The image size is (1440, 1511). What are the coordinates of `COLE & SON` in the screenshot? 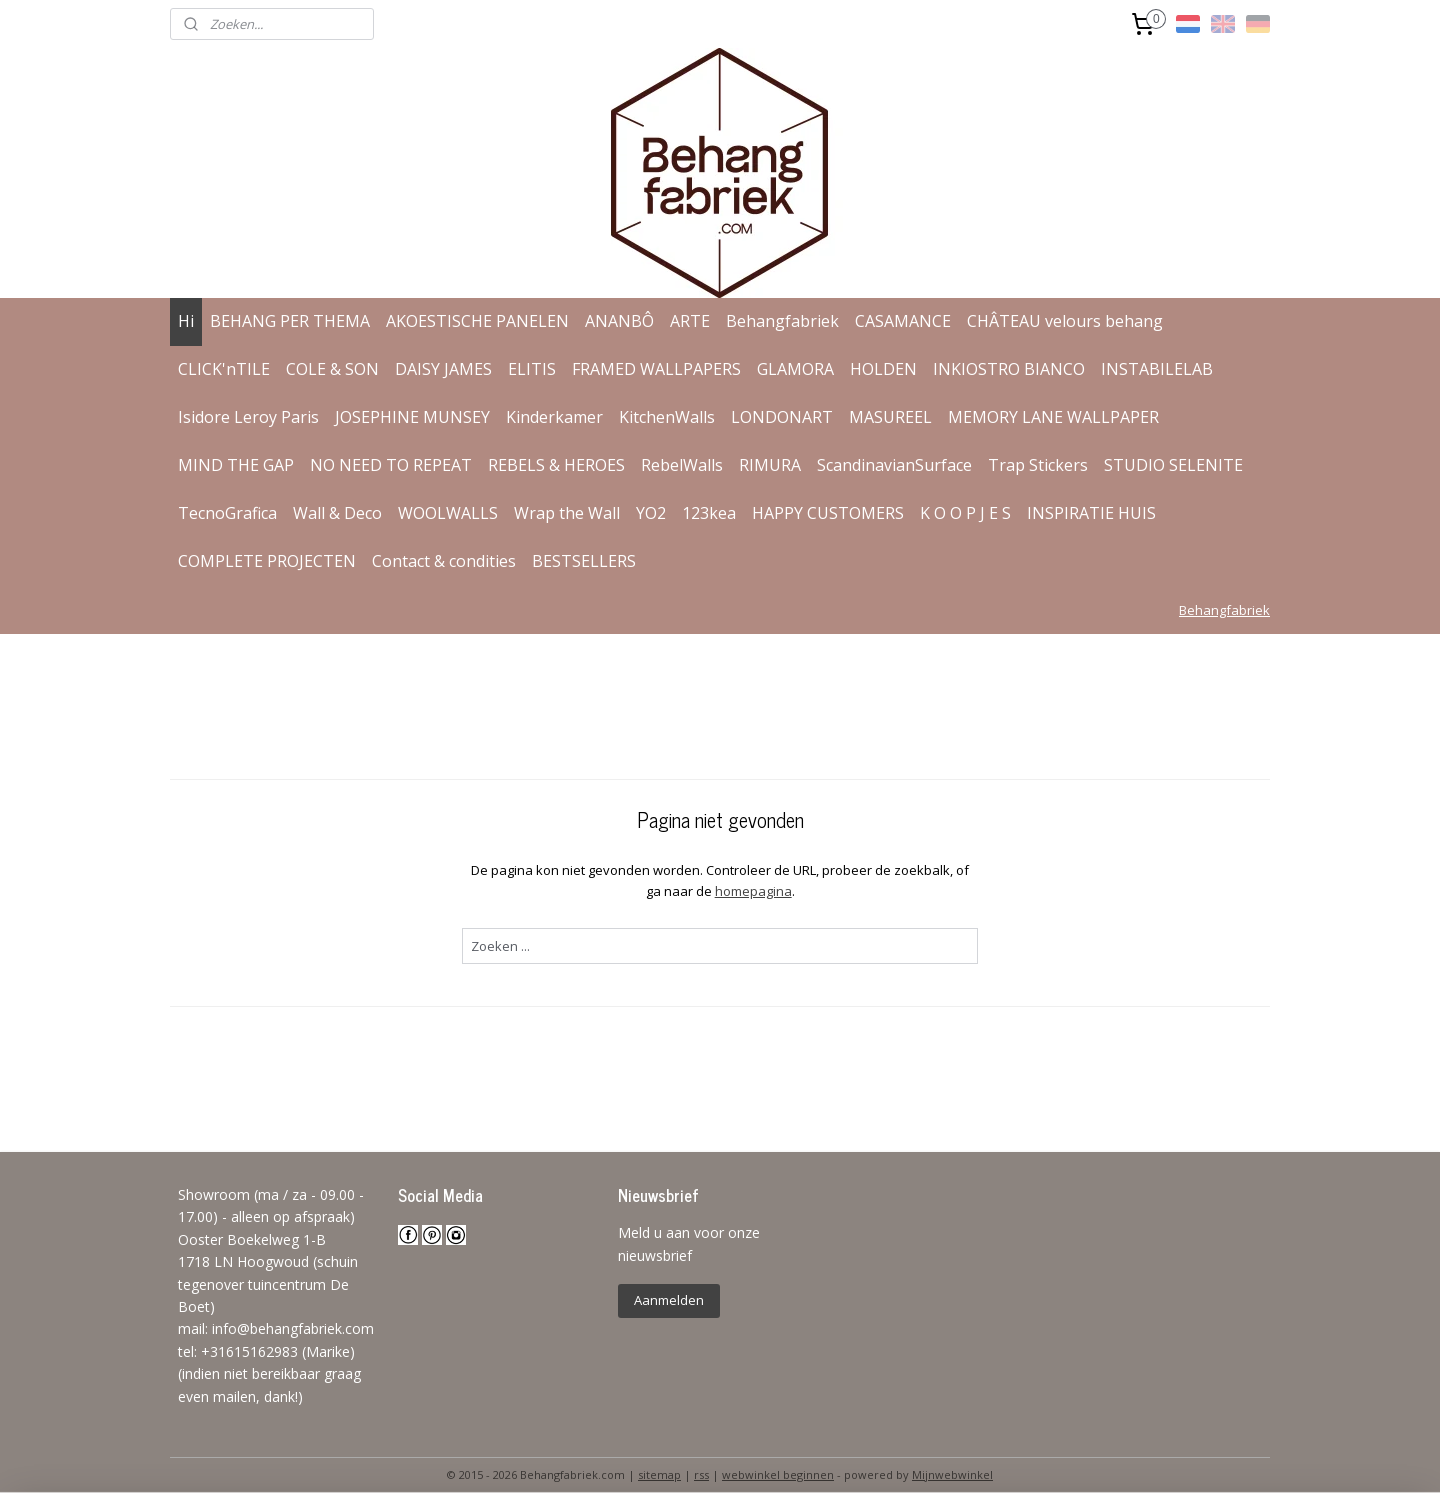 It's located at (332, 369).